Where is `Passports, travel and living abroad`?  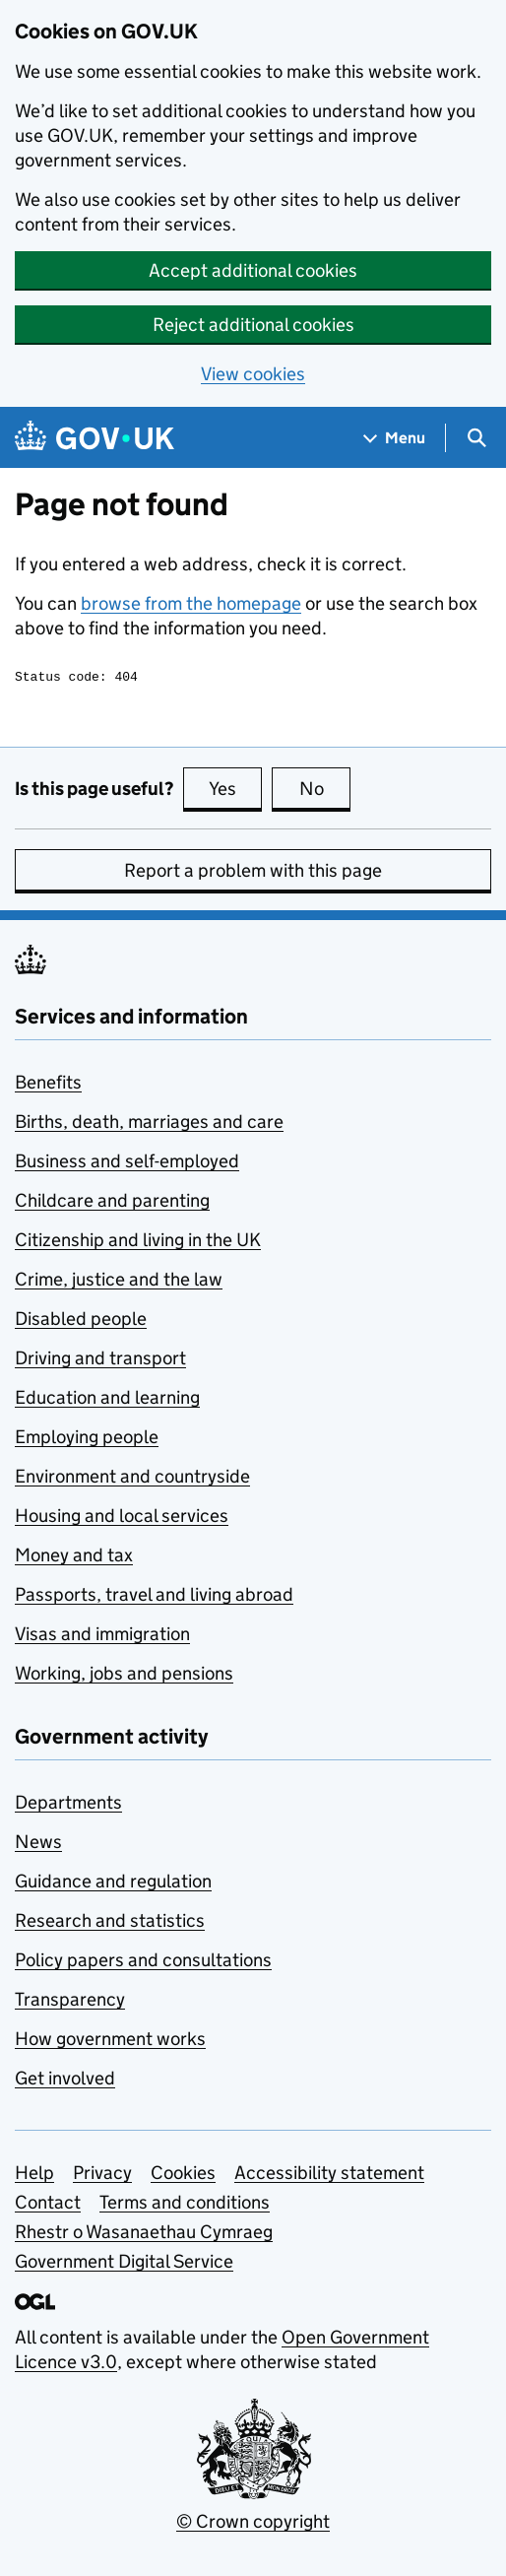 Passports, travel and living abroad is located at coordinates (154, 1597).